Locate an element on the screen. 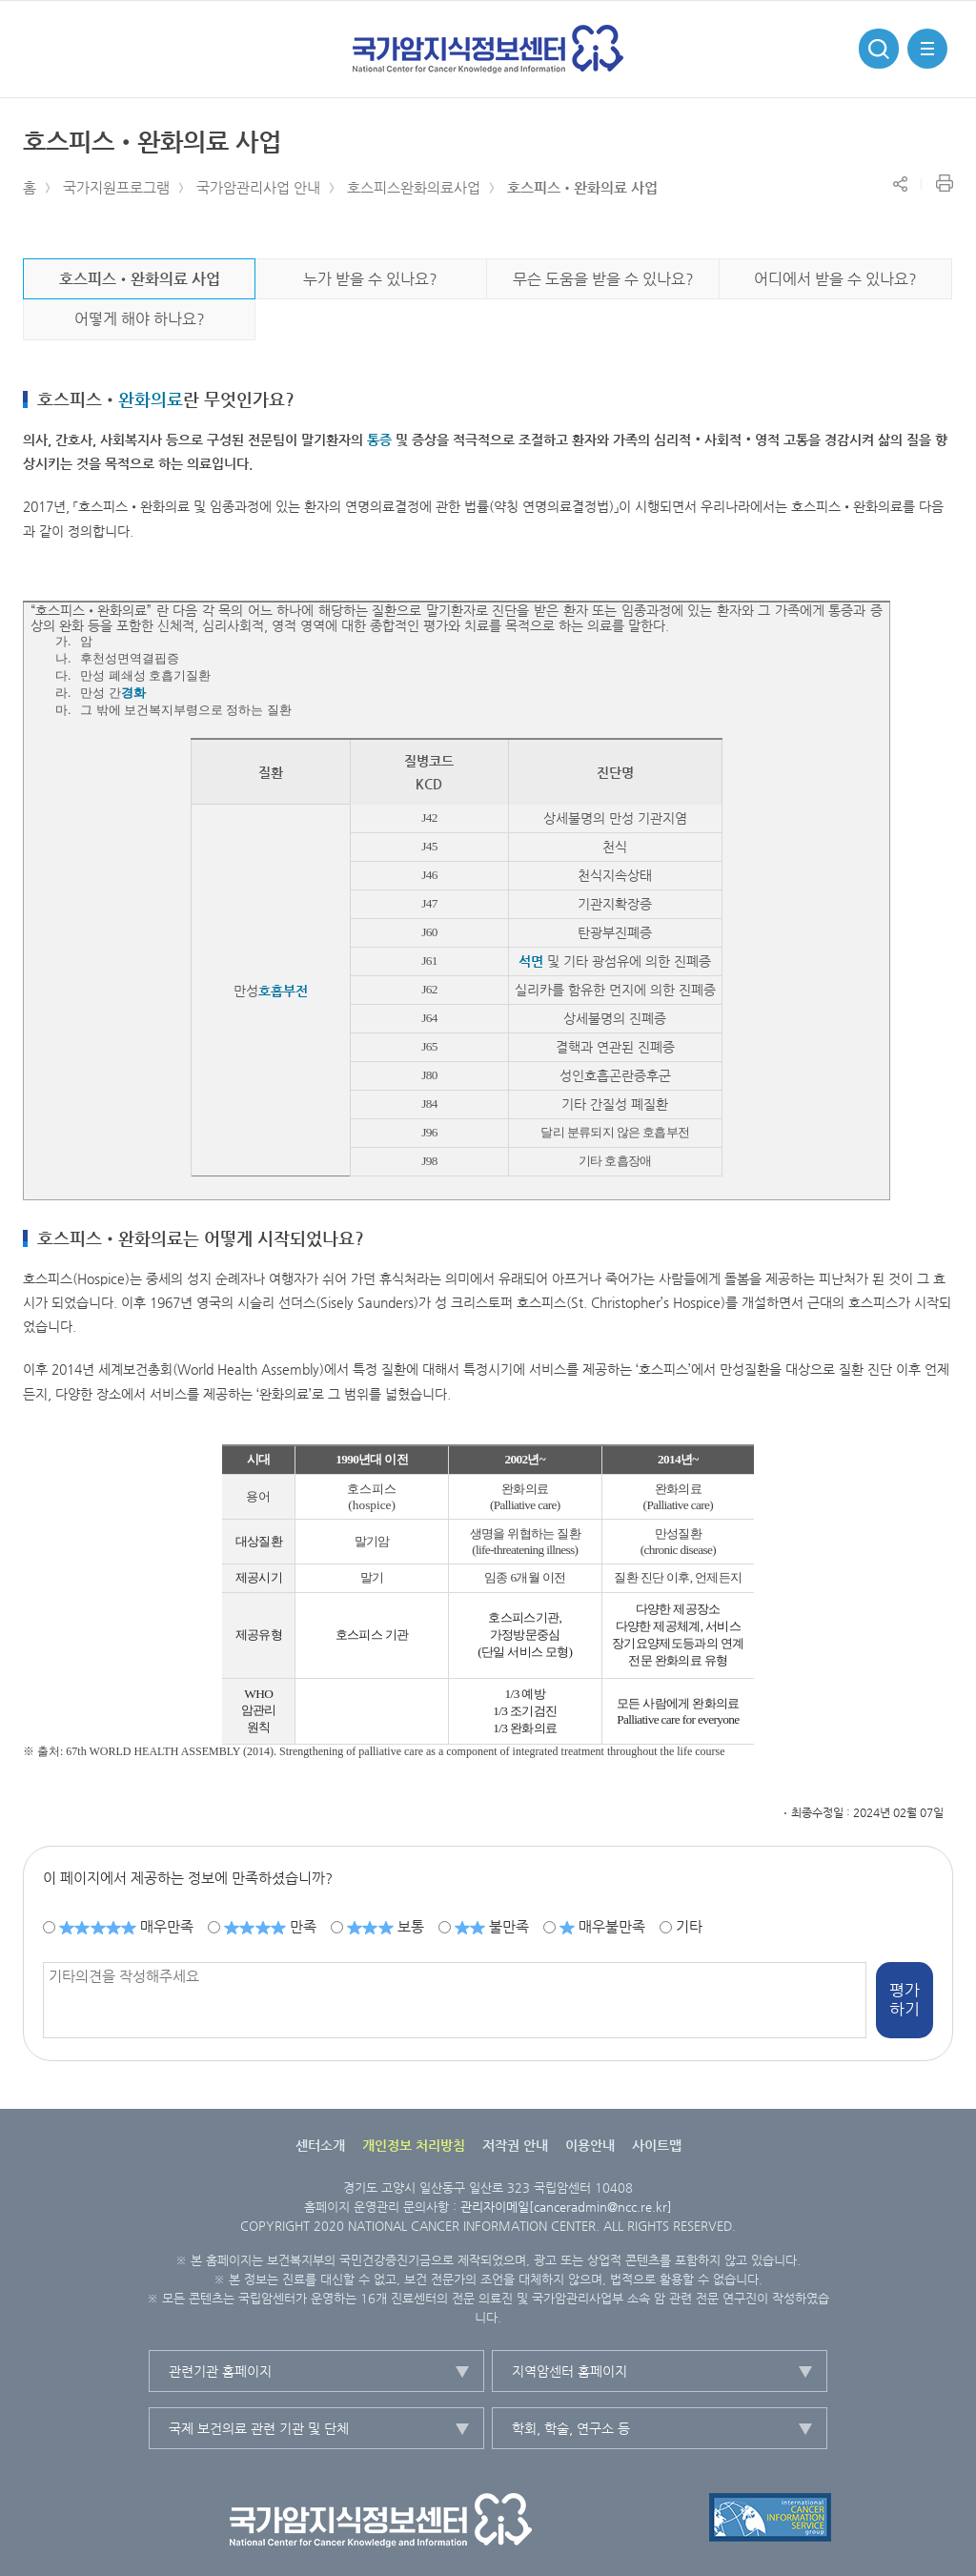 The width and height of the screenshot is (976, 2576). 관리자이메일[canceradmin@ncc.re.kr] is located at coordinates (566, 2206).